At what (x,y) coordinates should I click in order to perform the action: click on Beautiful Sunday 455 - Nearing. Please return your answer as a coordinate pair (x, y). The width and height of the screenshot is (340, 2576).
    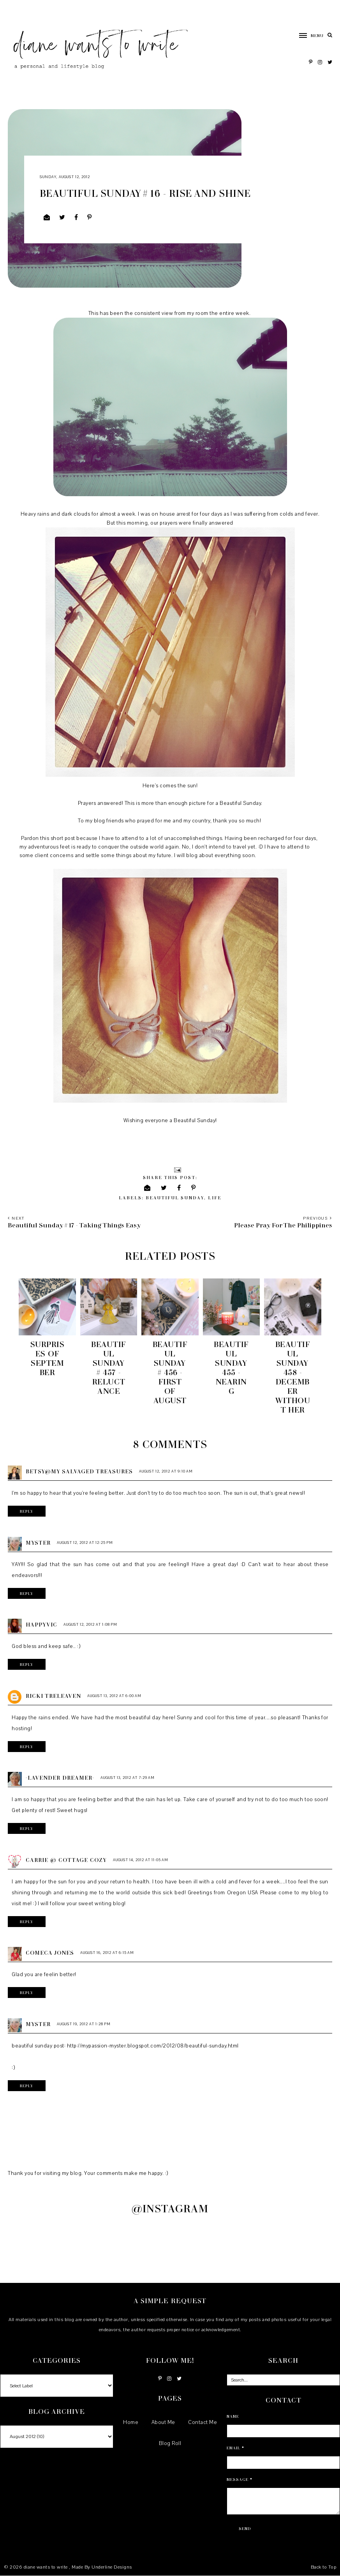
    Looking at the image, I should click on (231, 1367).